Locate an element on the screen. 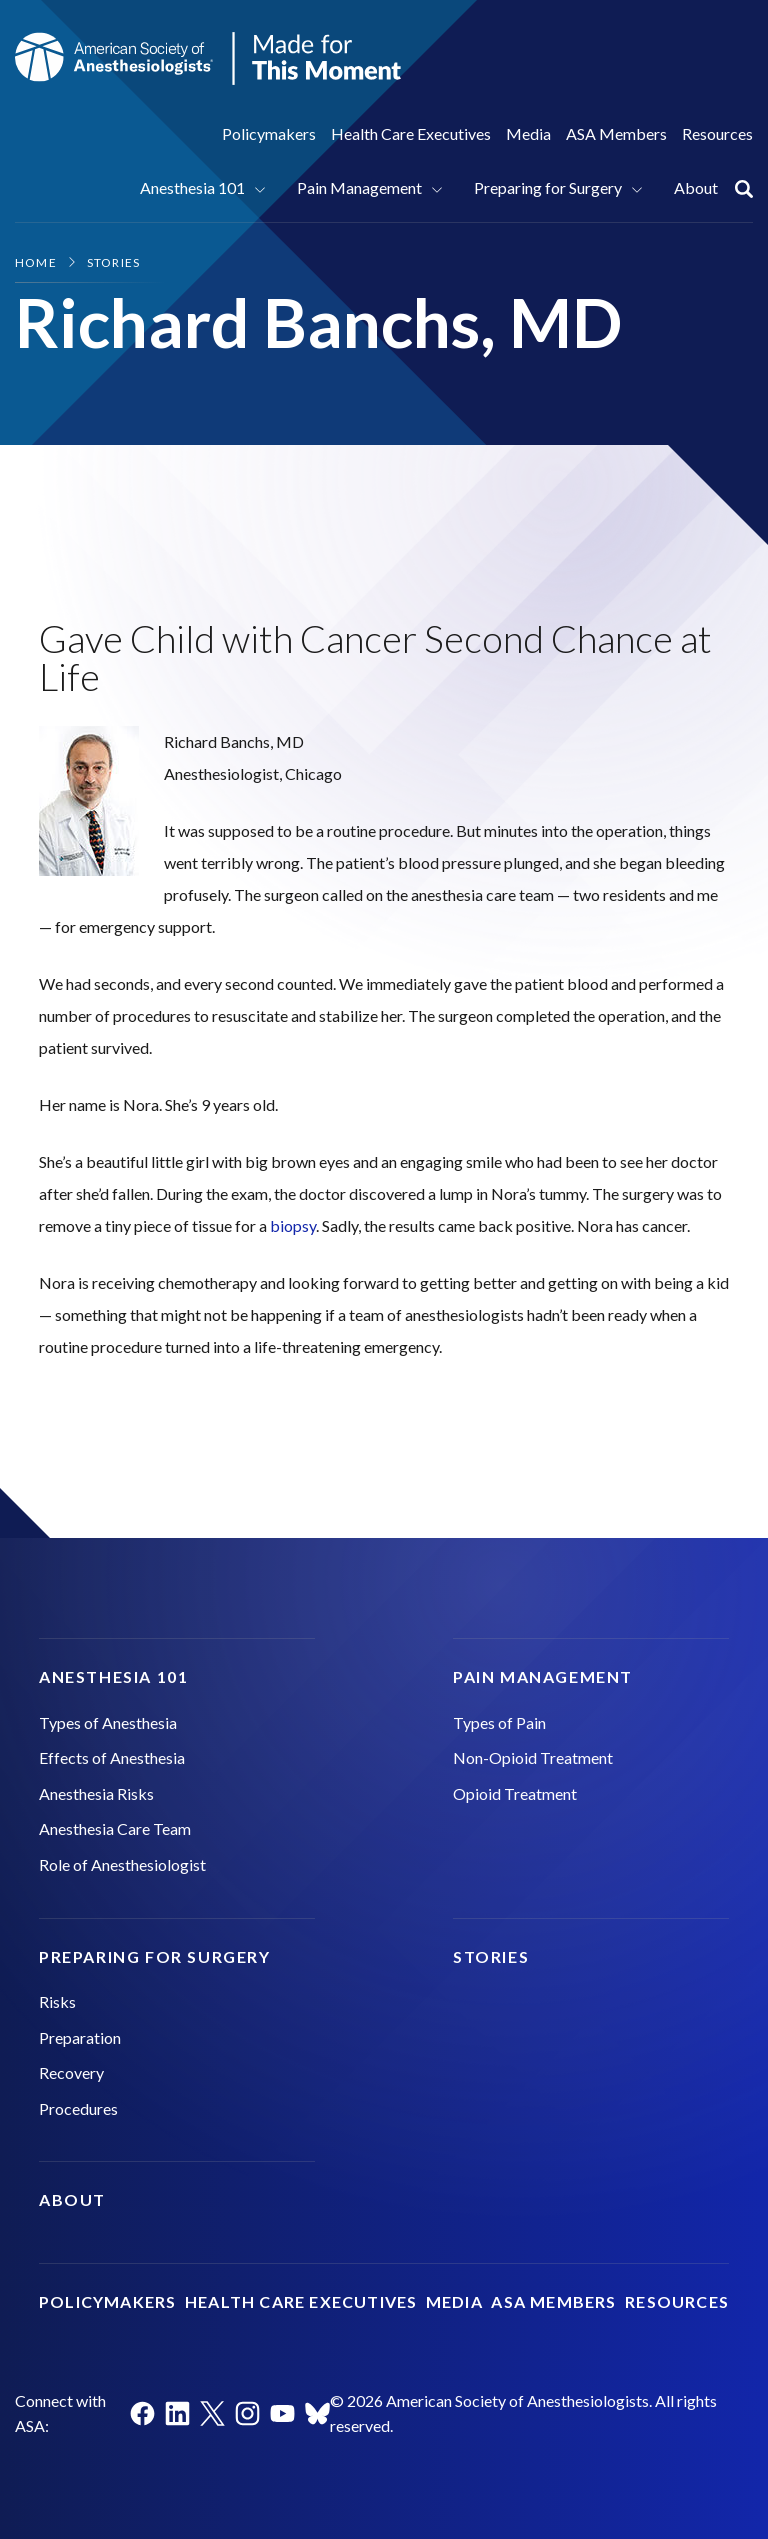 This screenshot has width=768, height=2539. Home is located at coordinates (36, 262).